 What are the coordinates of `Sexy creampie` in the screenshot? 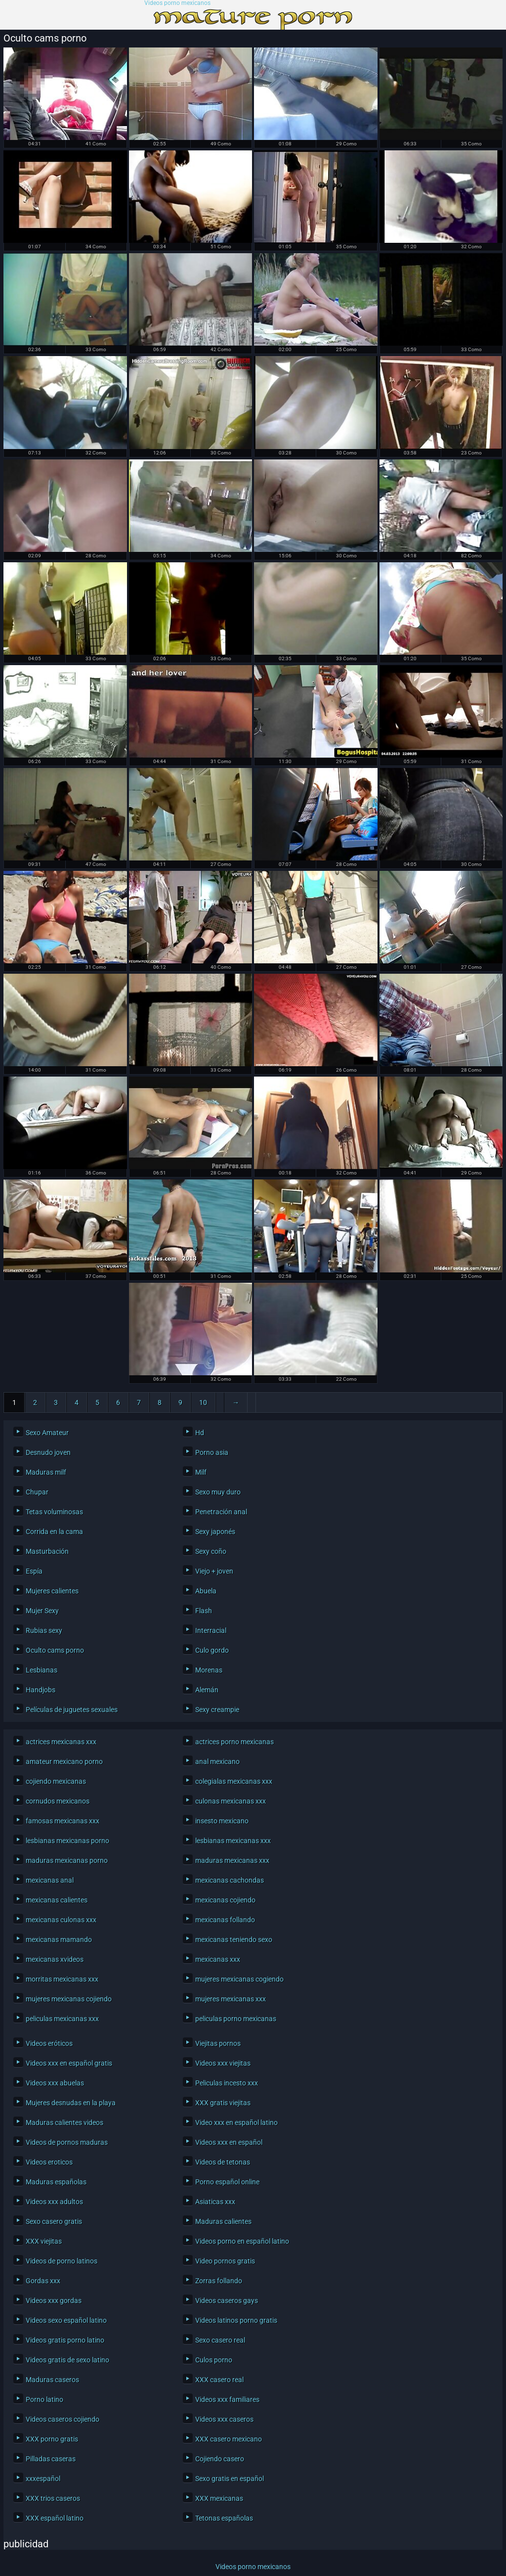 It's located at (217, 1710).